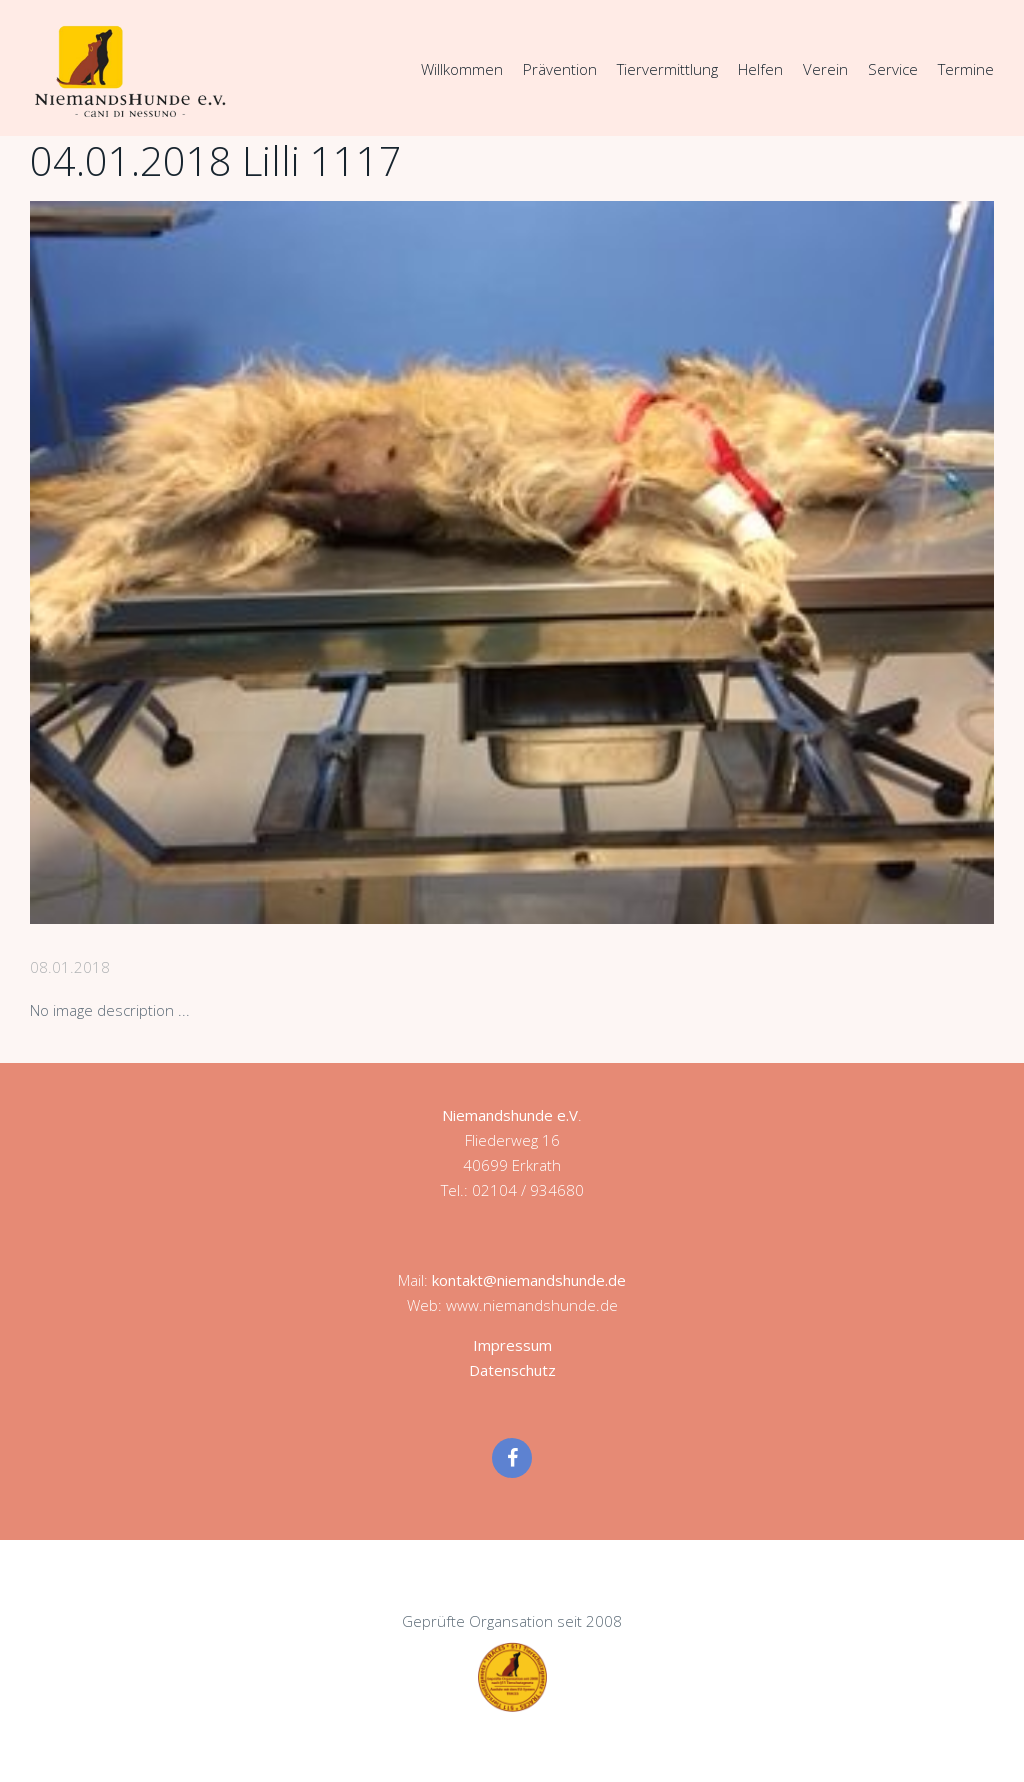 The width and height of the screenshot is (1024, 1782). What do you see at coordinates (560, 69) in the screenshot?
I see `Prävention` at bounding box center [560, 69].